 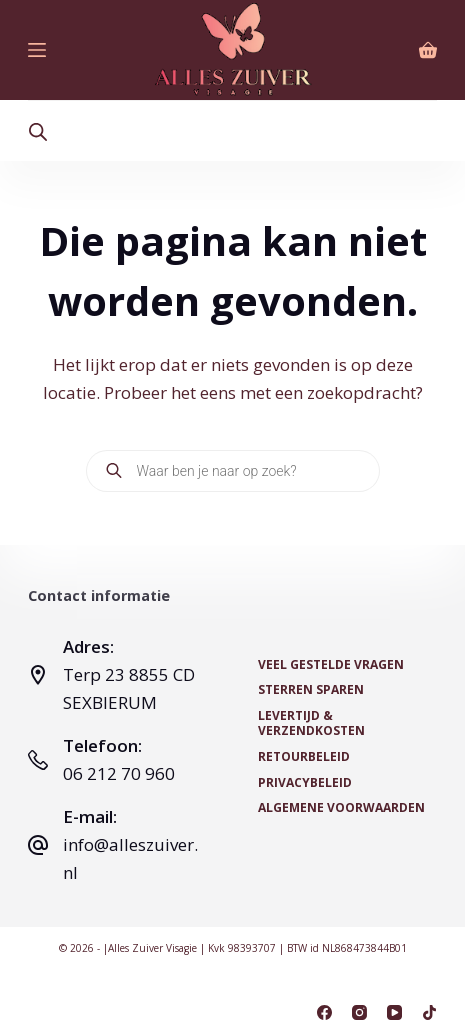 I want to click on Veel Gestelde Vragen, so click(x=331, y=665).